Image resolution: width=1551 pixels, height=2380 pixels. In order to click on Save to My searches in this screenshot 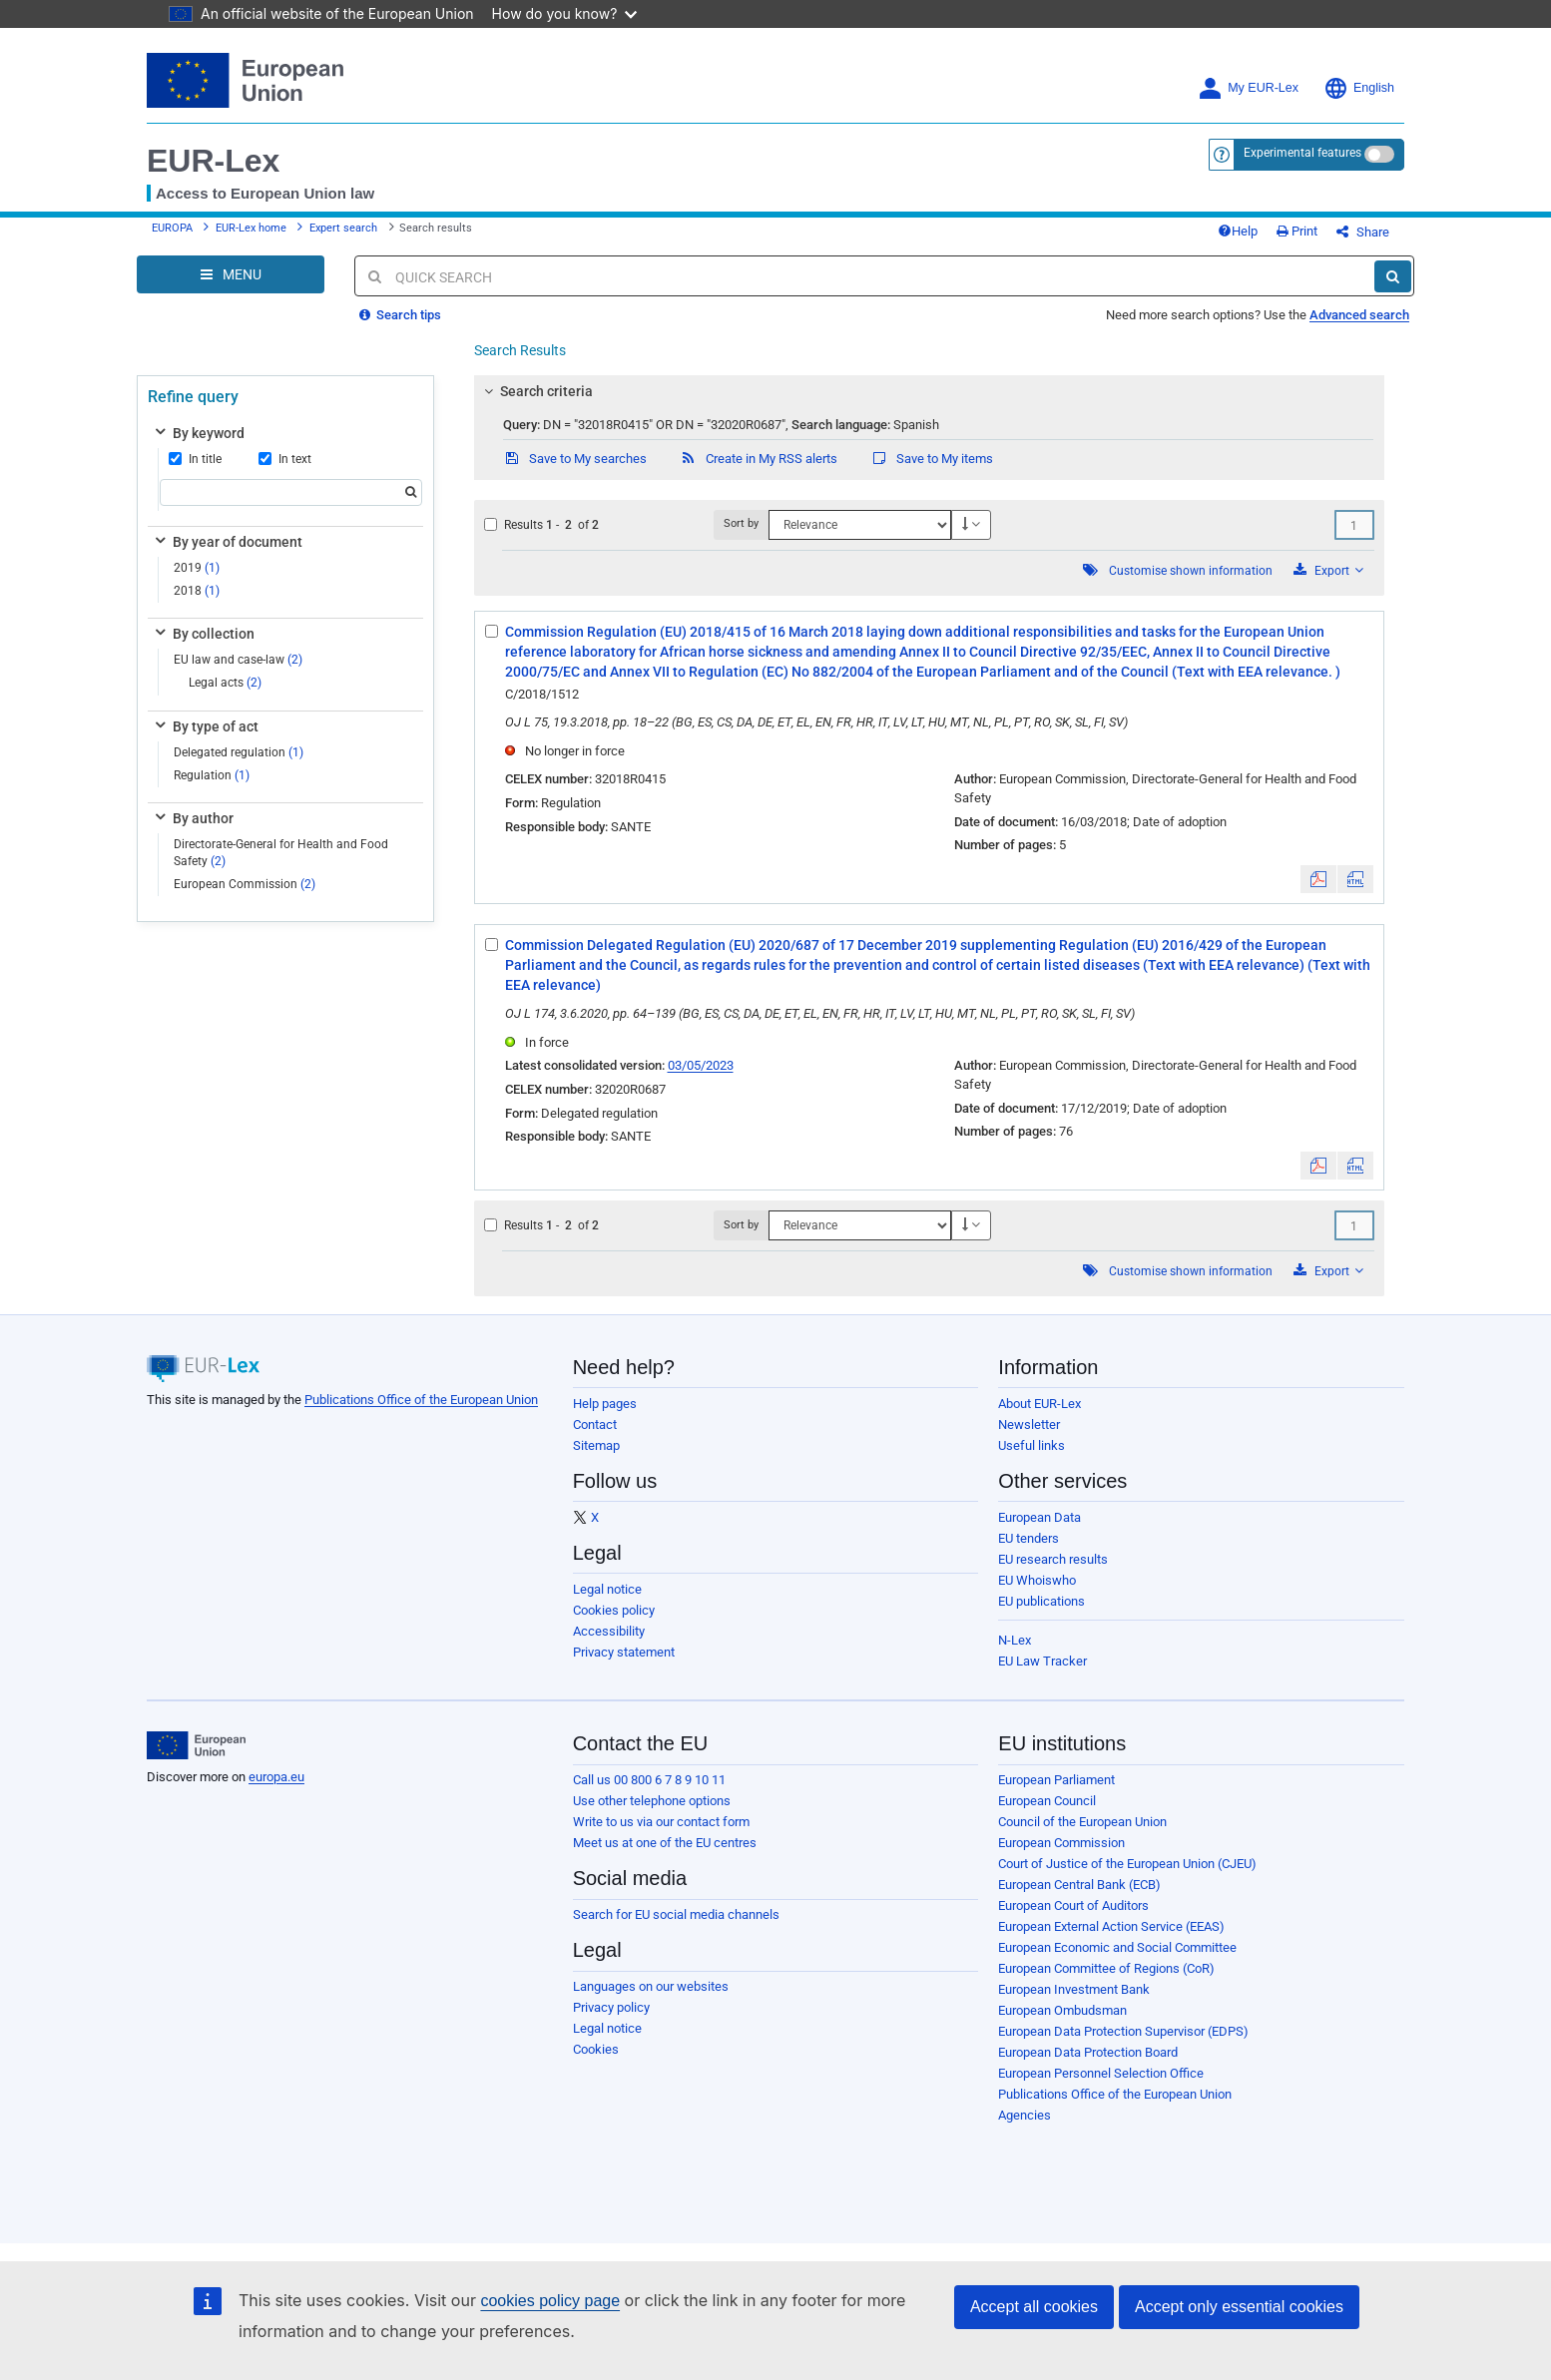, I will do `click(575, 458)`.